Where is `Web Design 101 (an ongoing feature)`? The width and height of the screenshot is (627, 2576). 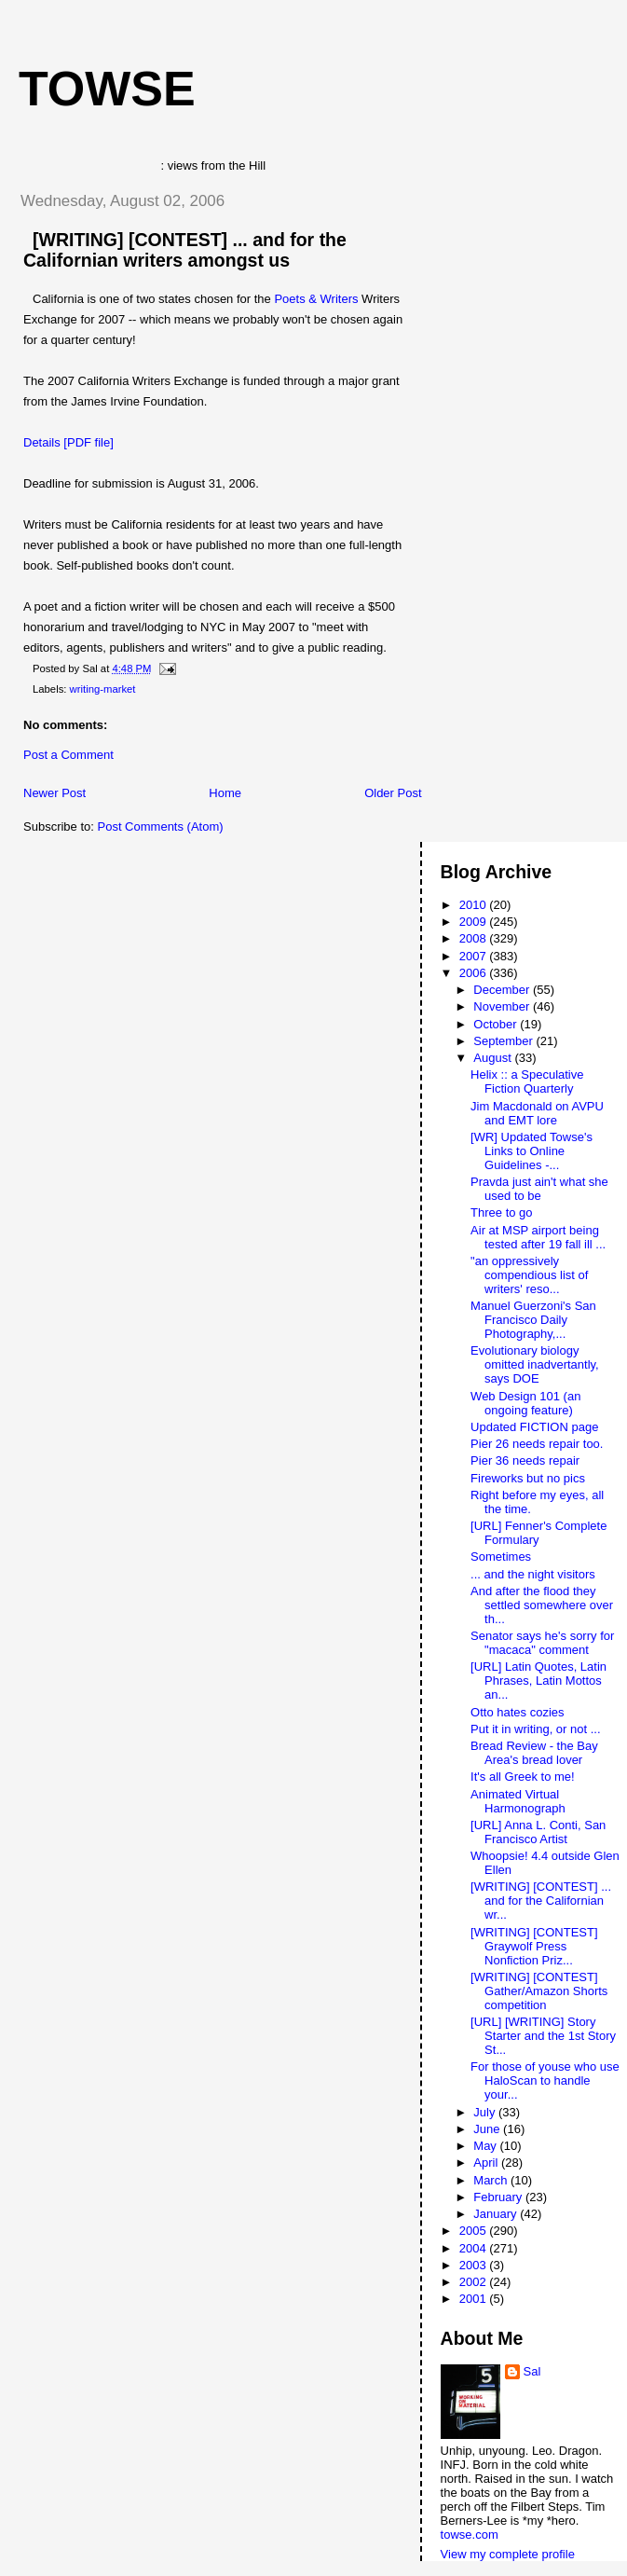
Web Design 101 (an ongoing feature) is located at coordinates (525, 1403).